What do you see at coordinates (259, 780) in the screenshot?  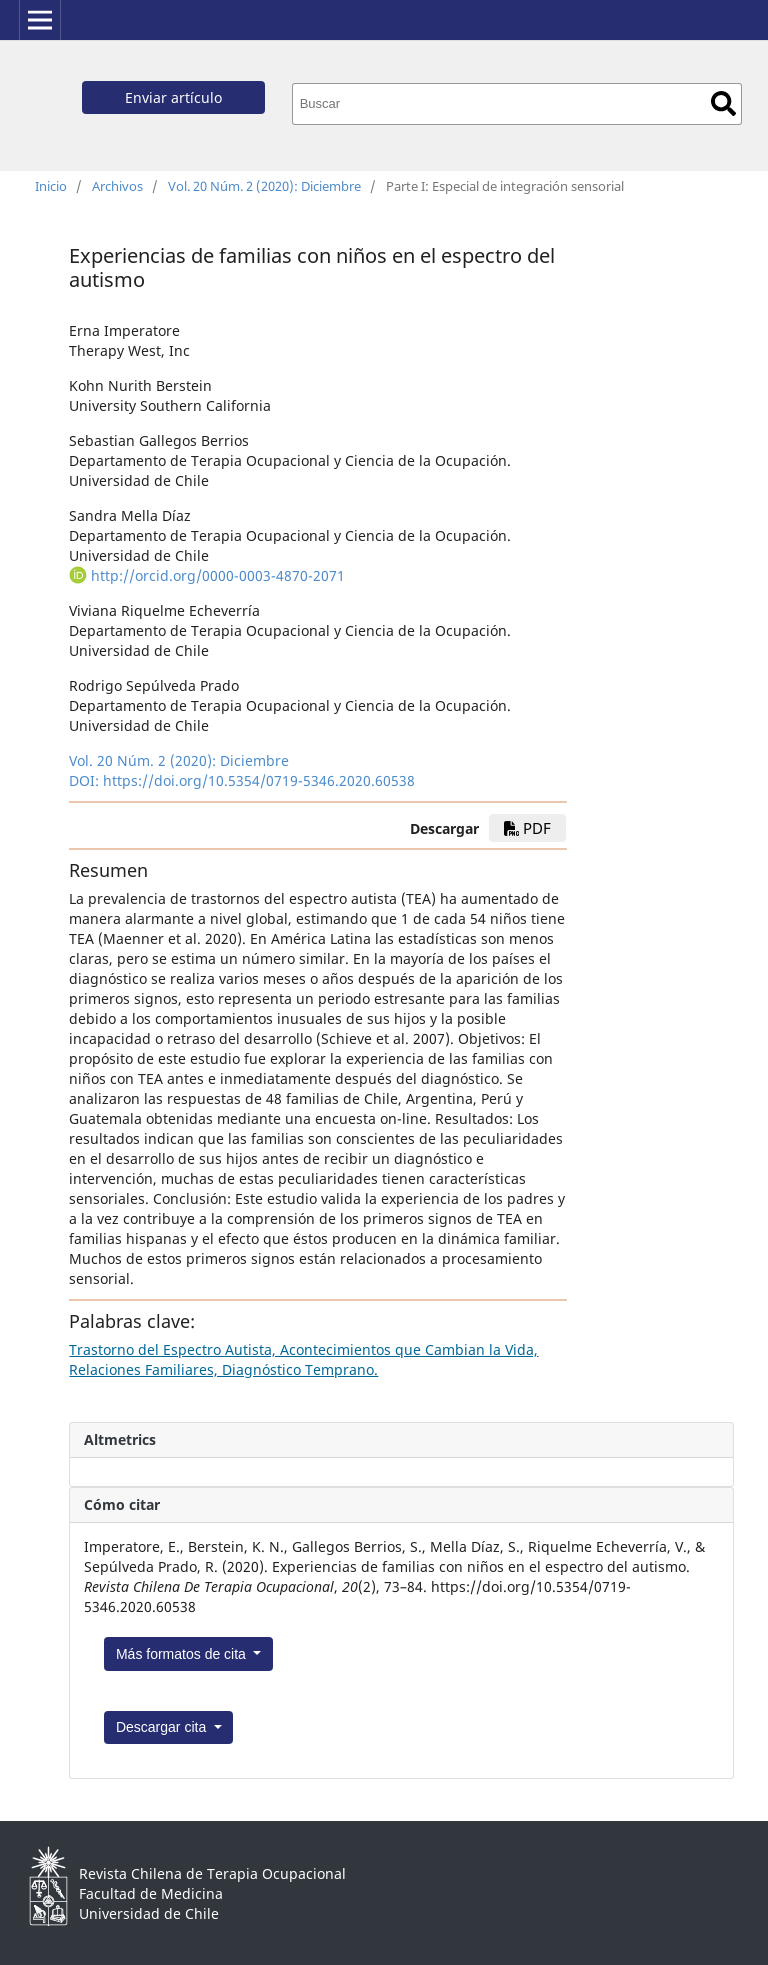 I see `https://doi.org/10.5354/0719-5346.2020.60538` at bounding box center [259, 780].